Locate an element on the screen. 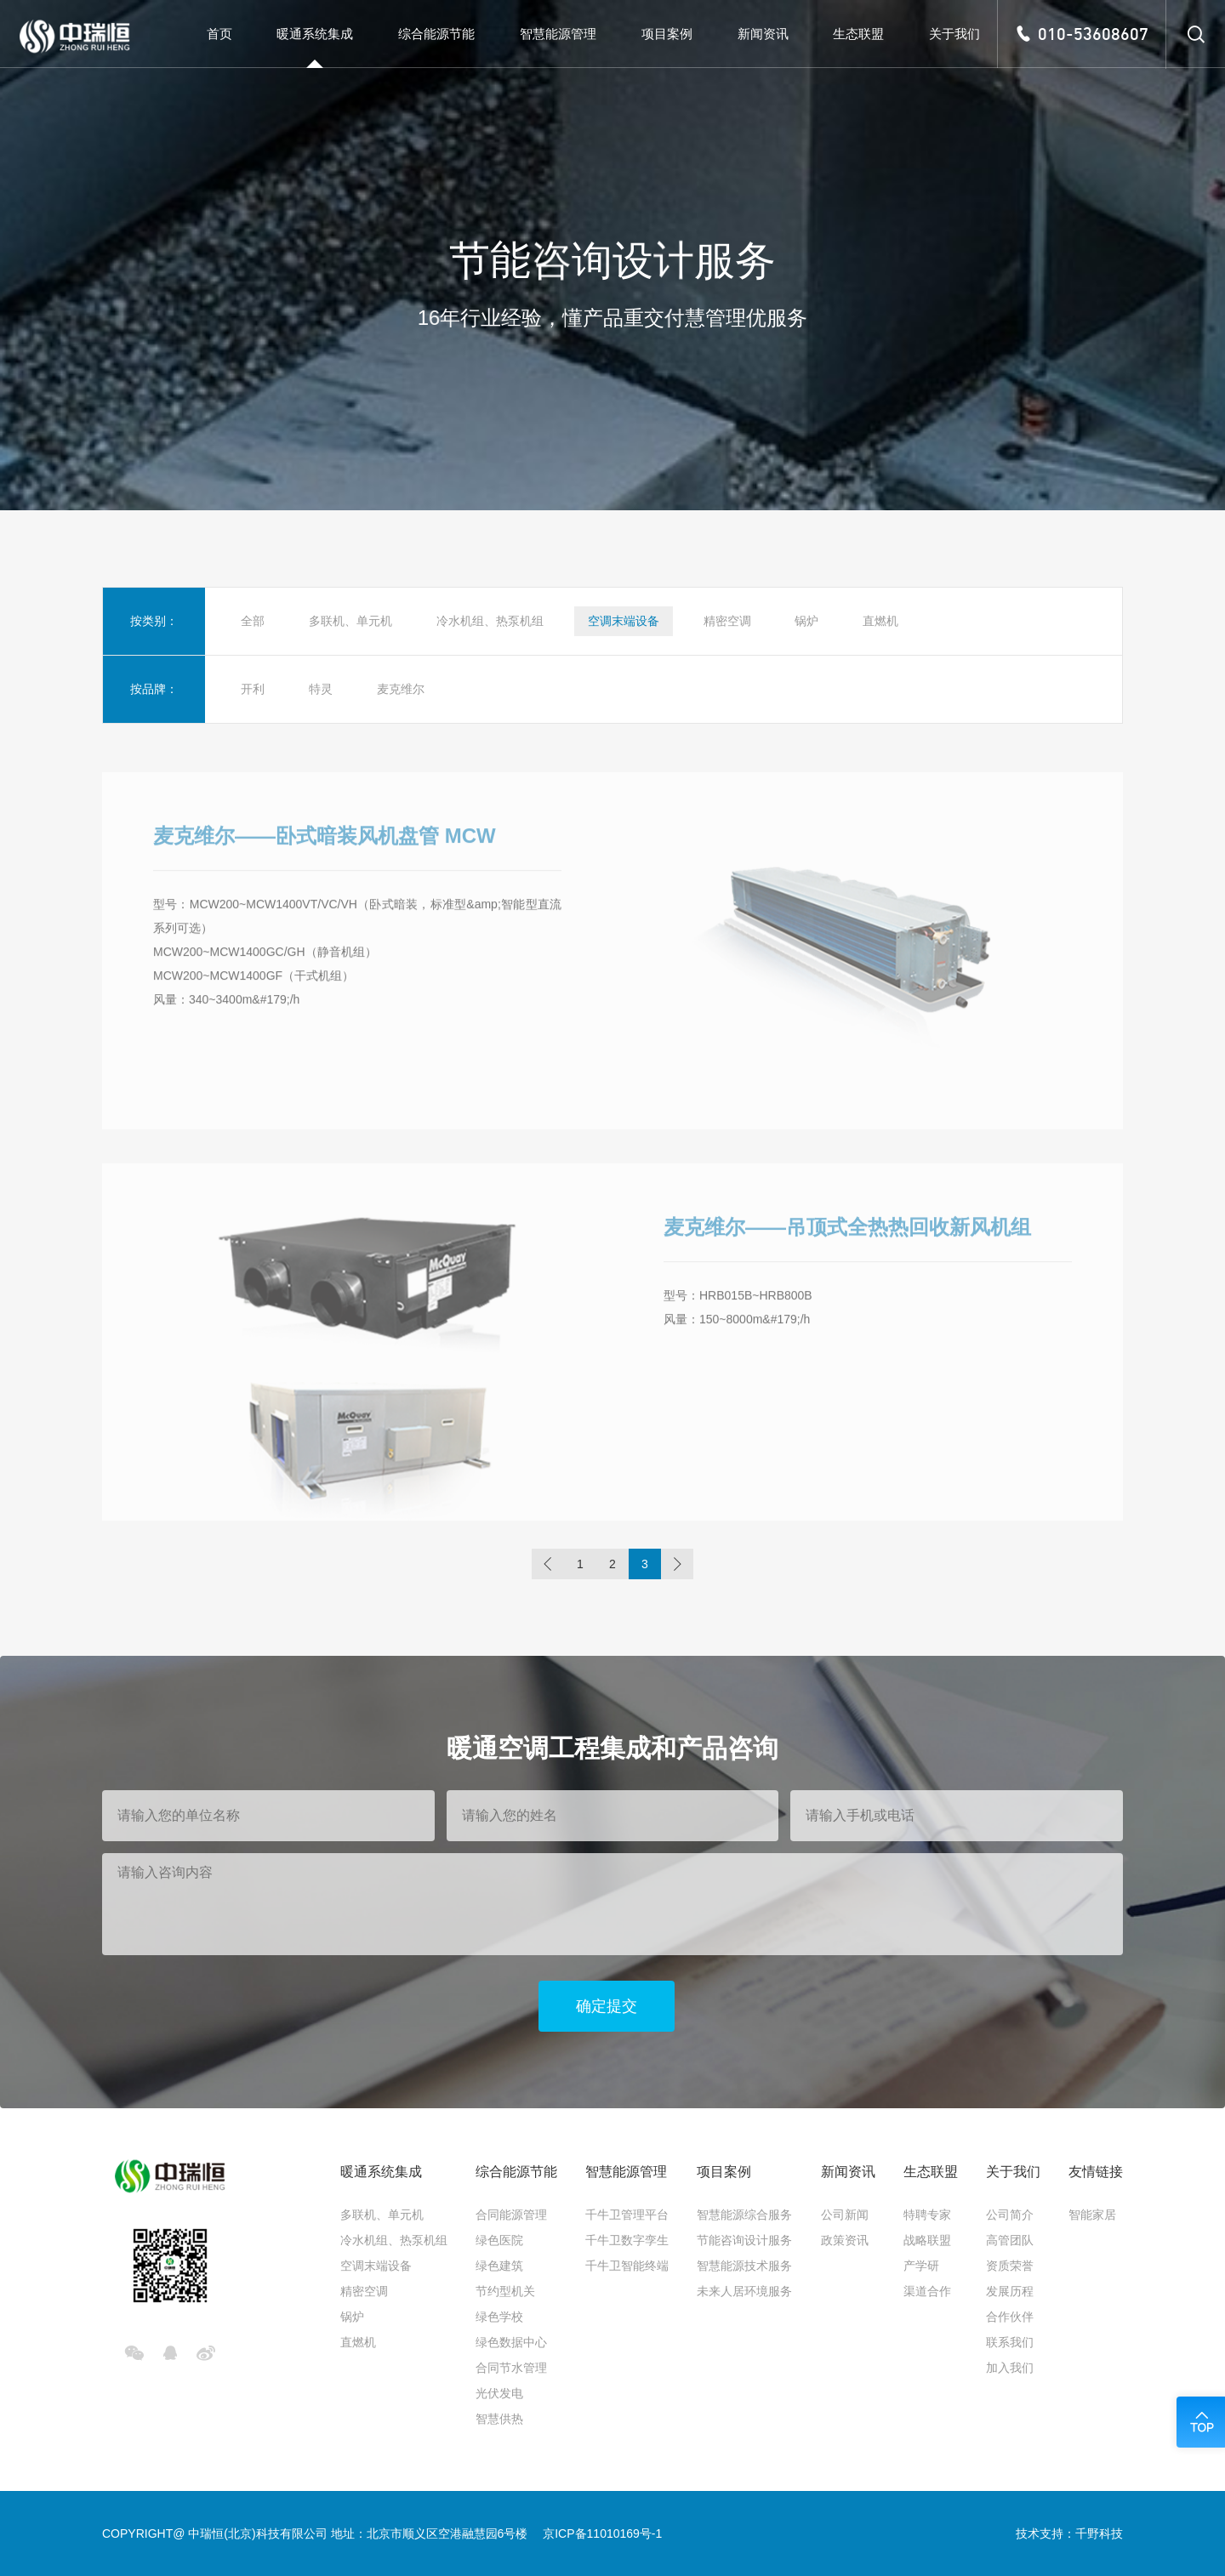 The height and width of the screenshot is (2576, 1225). 多联机、单元机 is located at coordinates (350, 621).